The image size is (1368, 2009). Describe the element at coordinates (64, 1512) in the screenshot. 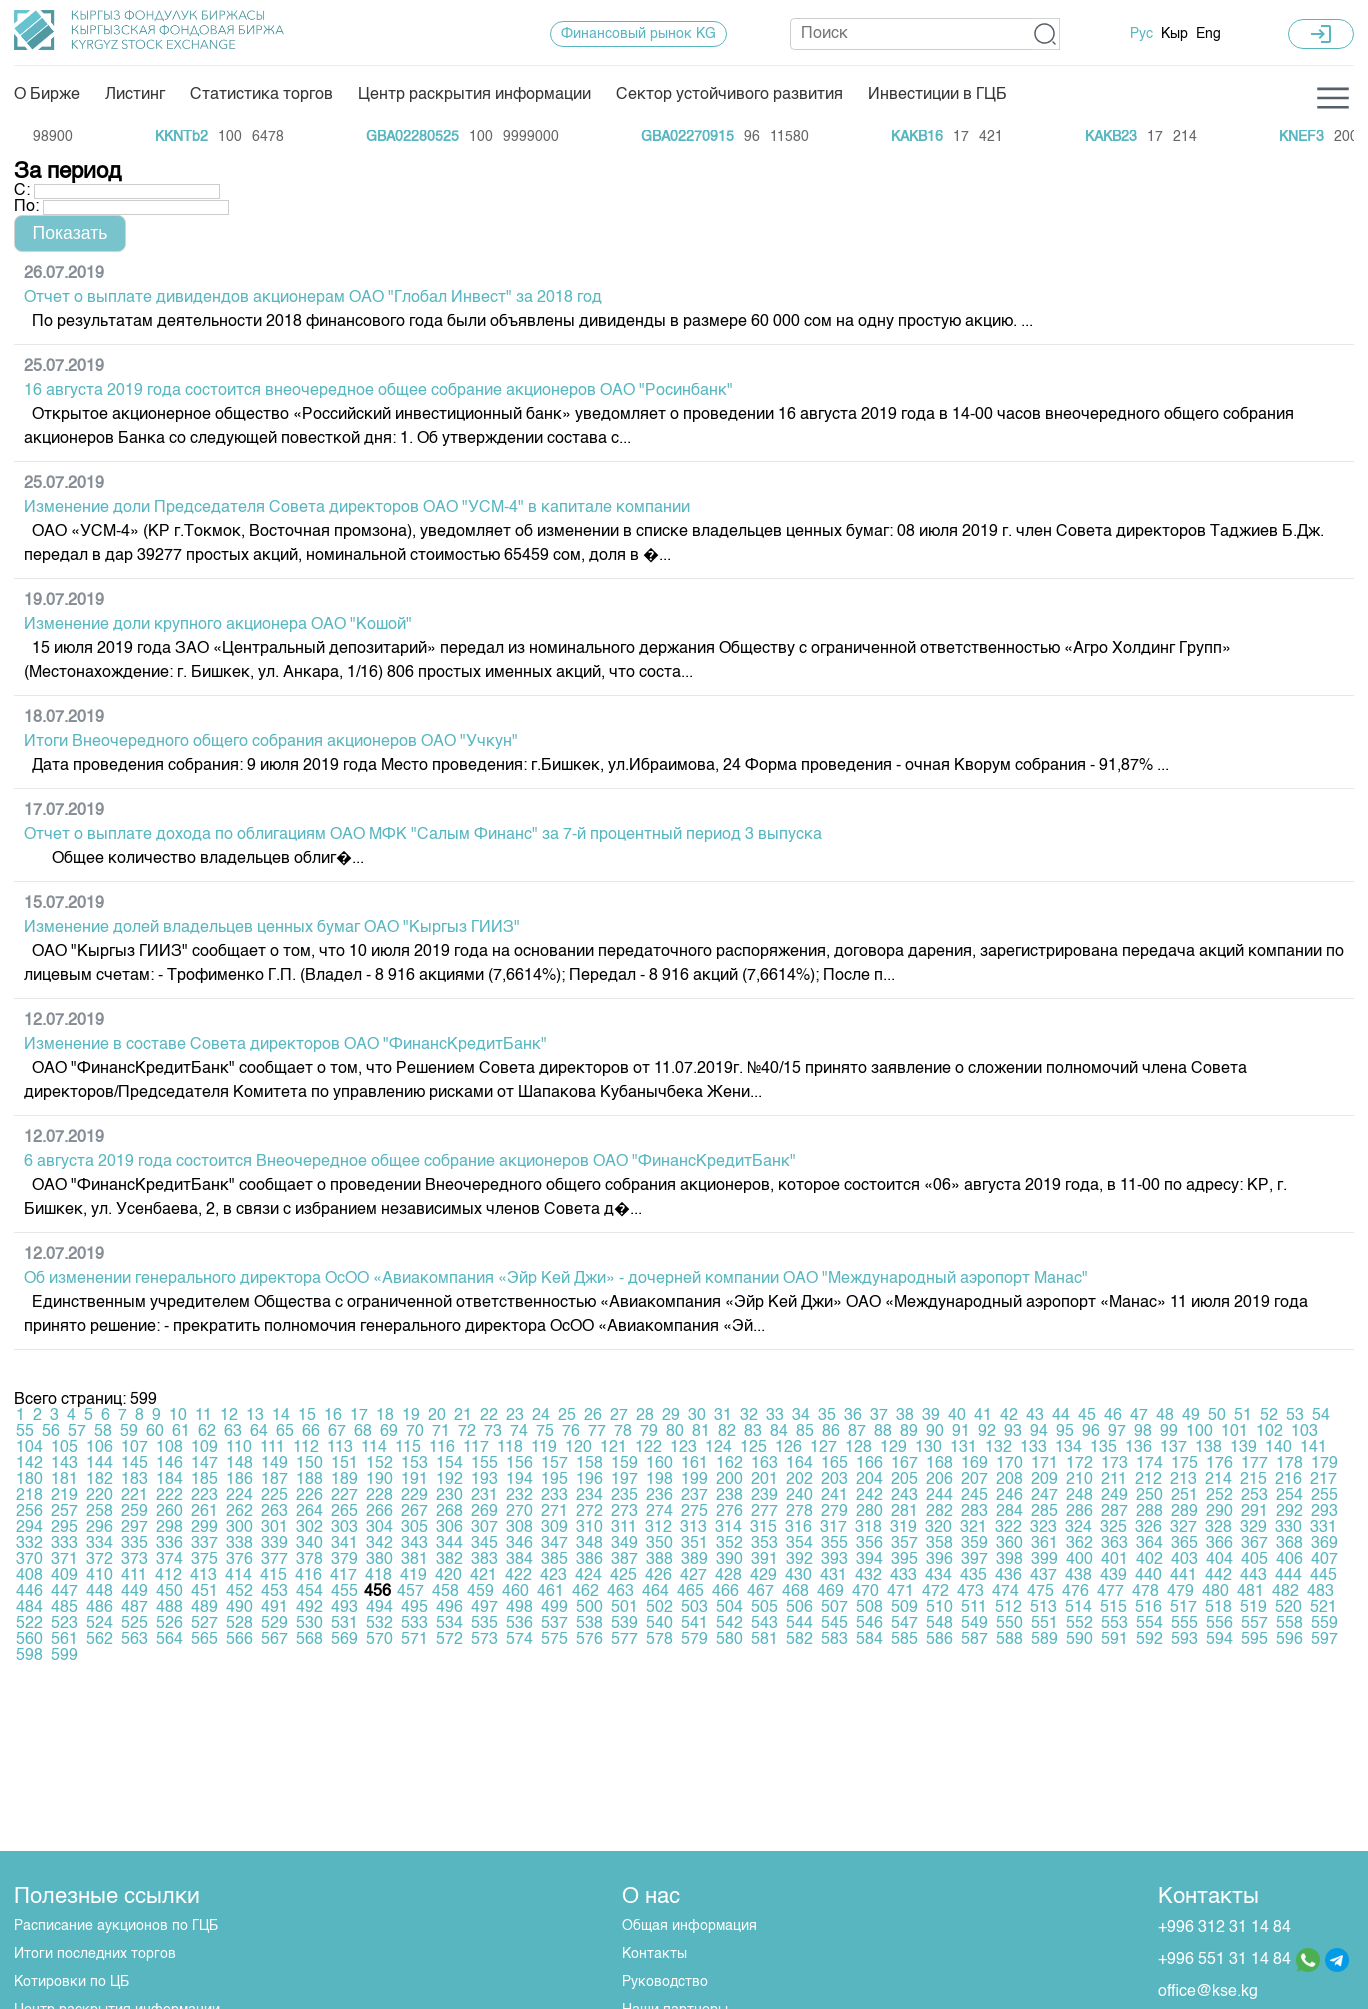

I see `257` at that location.